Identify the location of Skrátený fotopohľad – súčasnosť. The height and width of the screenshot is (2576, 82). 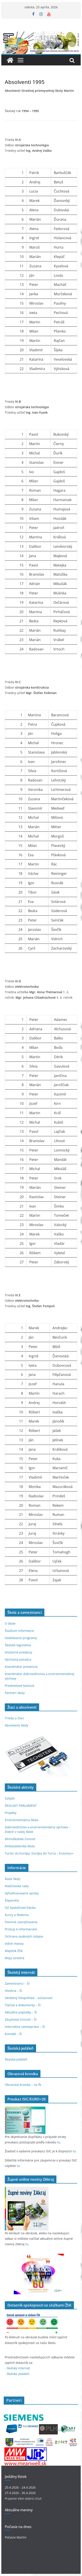
(28, 1998).